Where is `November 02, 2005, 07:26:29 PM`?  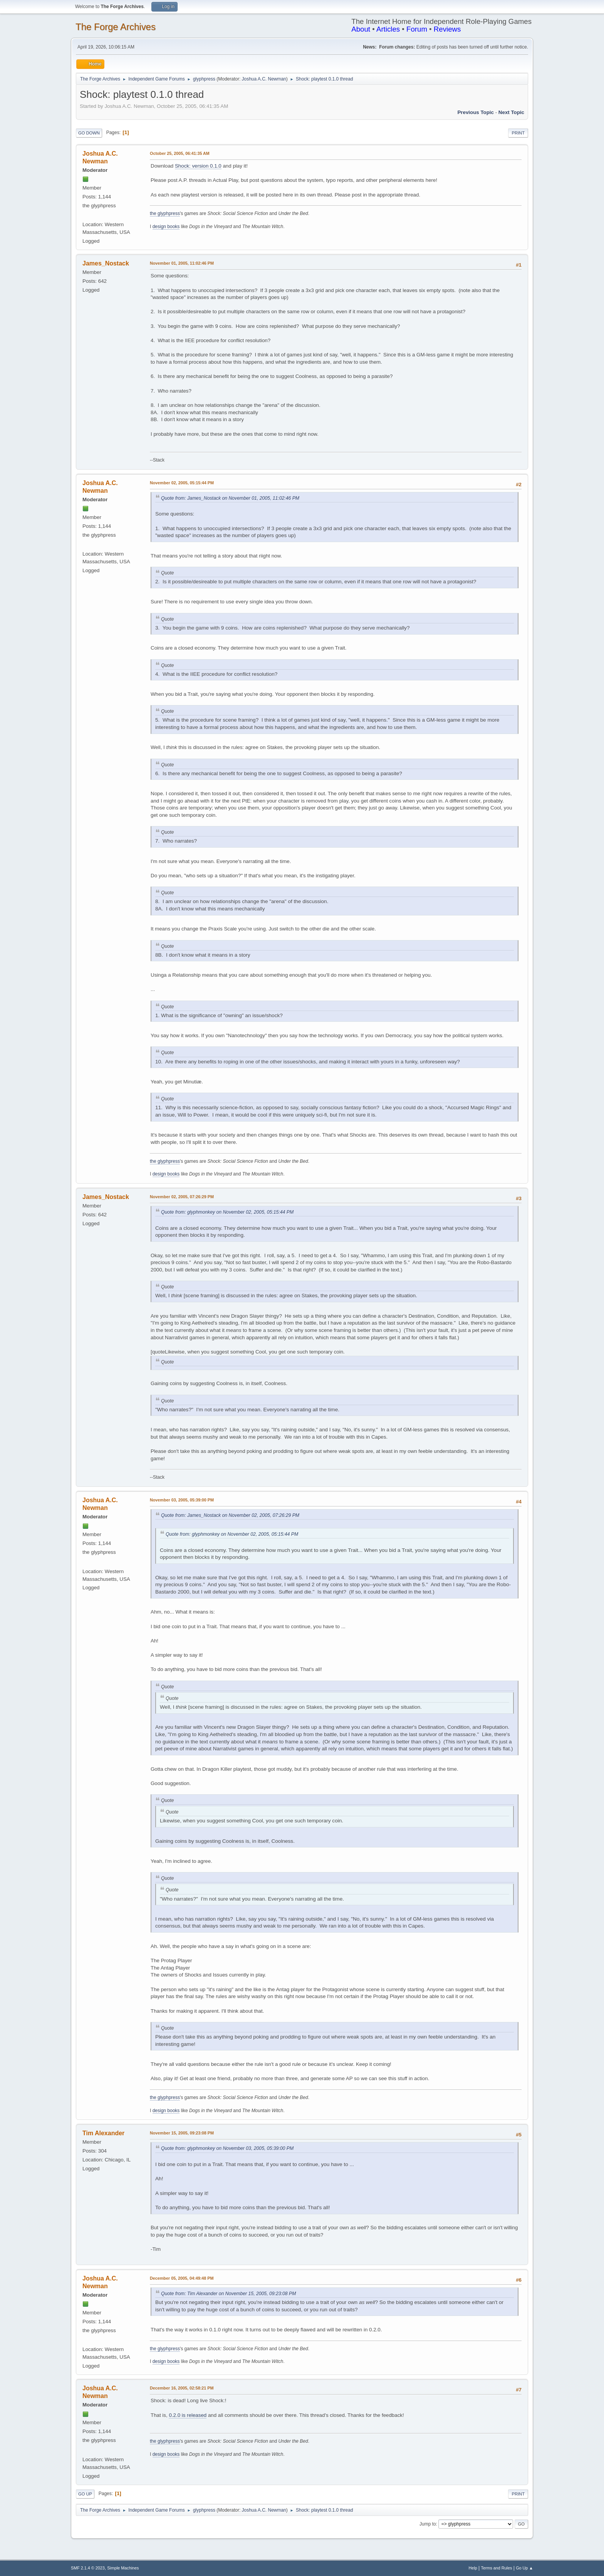
November 02, 2005, 07:26:29 PM is located at coordinates (182, 1196).